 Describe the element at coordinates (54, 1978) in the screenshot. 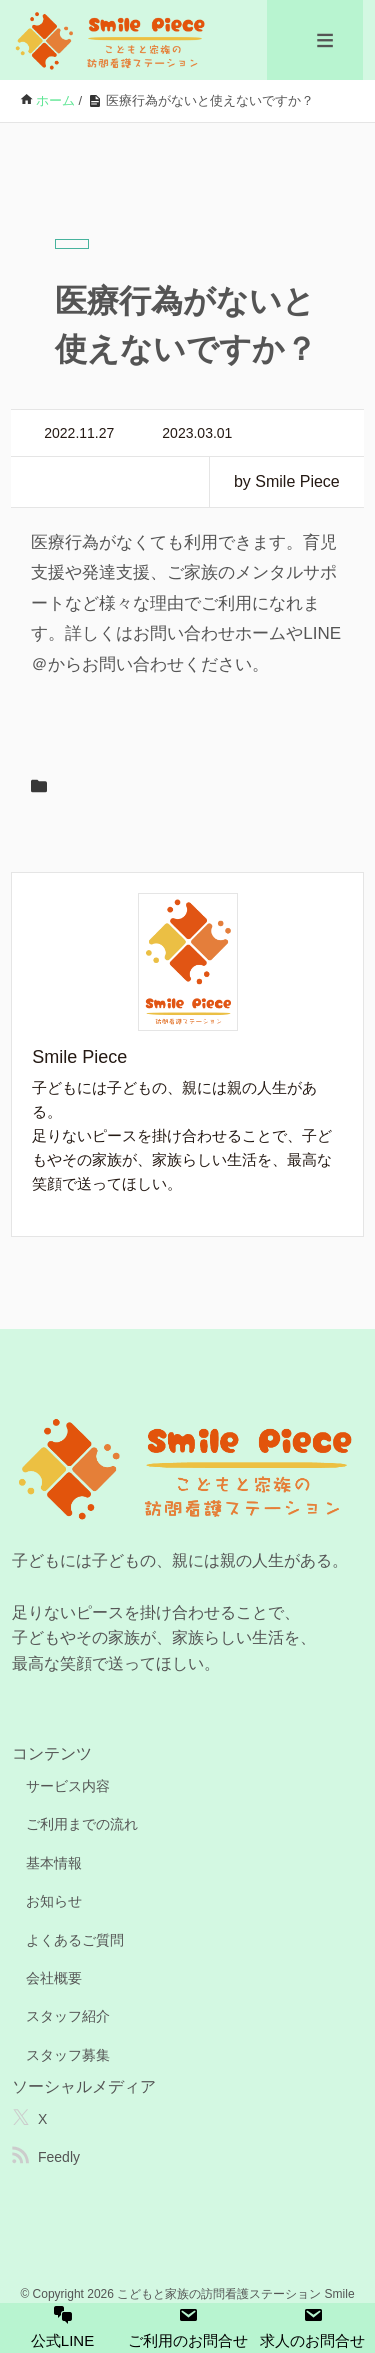

I see `会社概要` at that location.